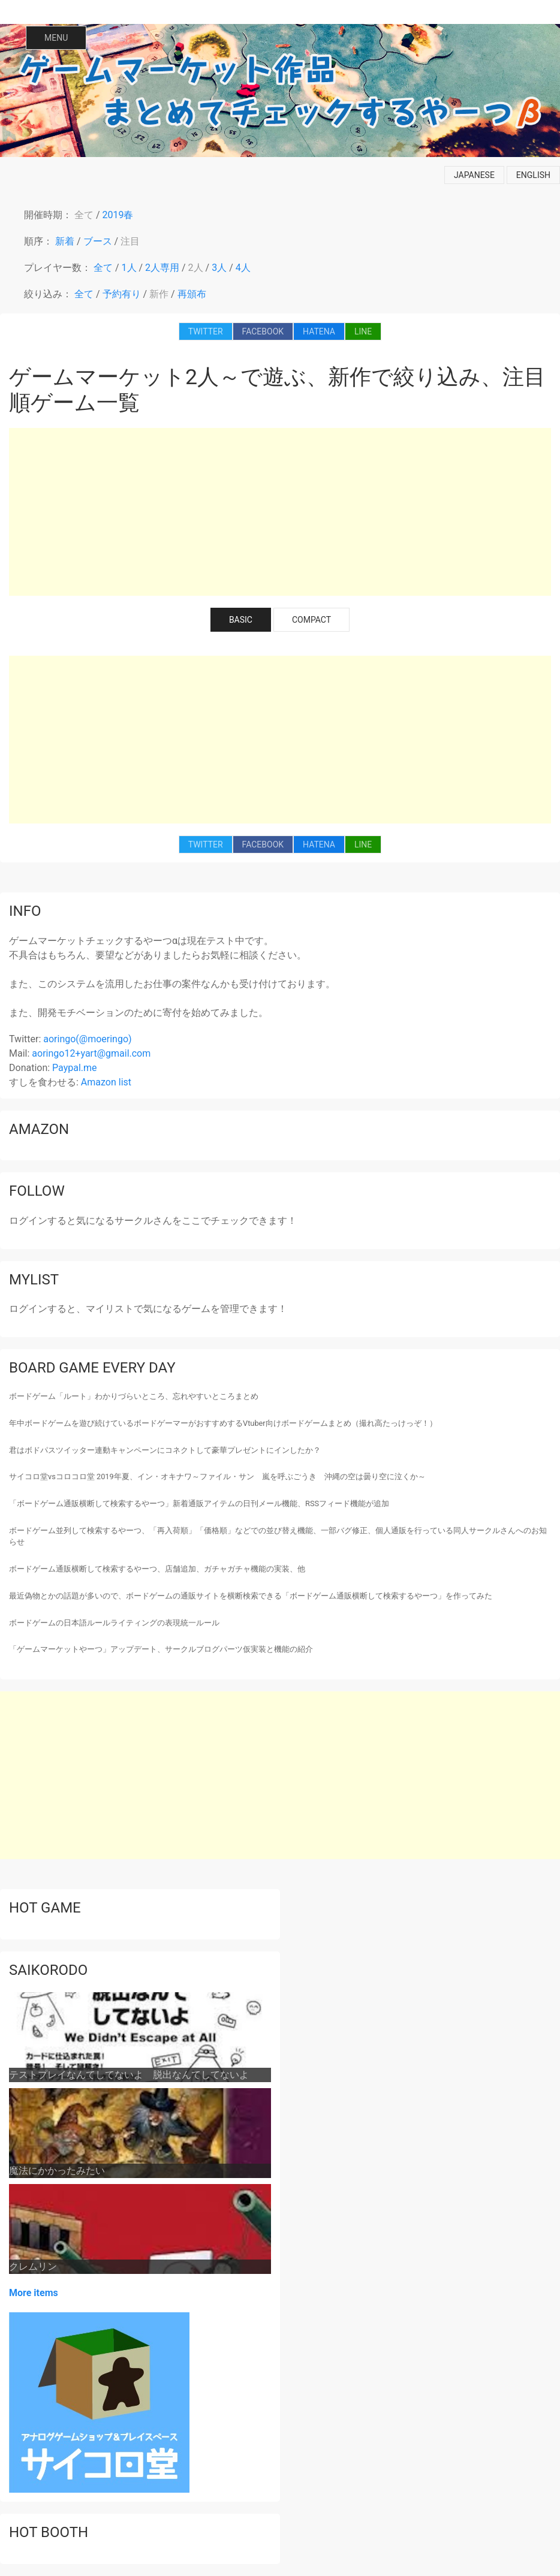 This screenshot has width=560, height=2576. I want to click on FACEBOOK, so click(263, 331).